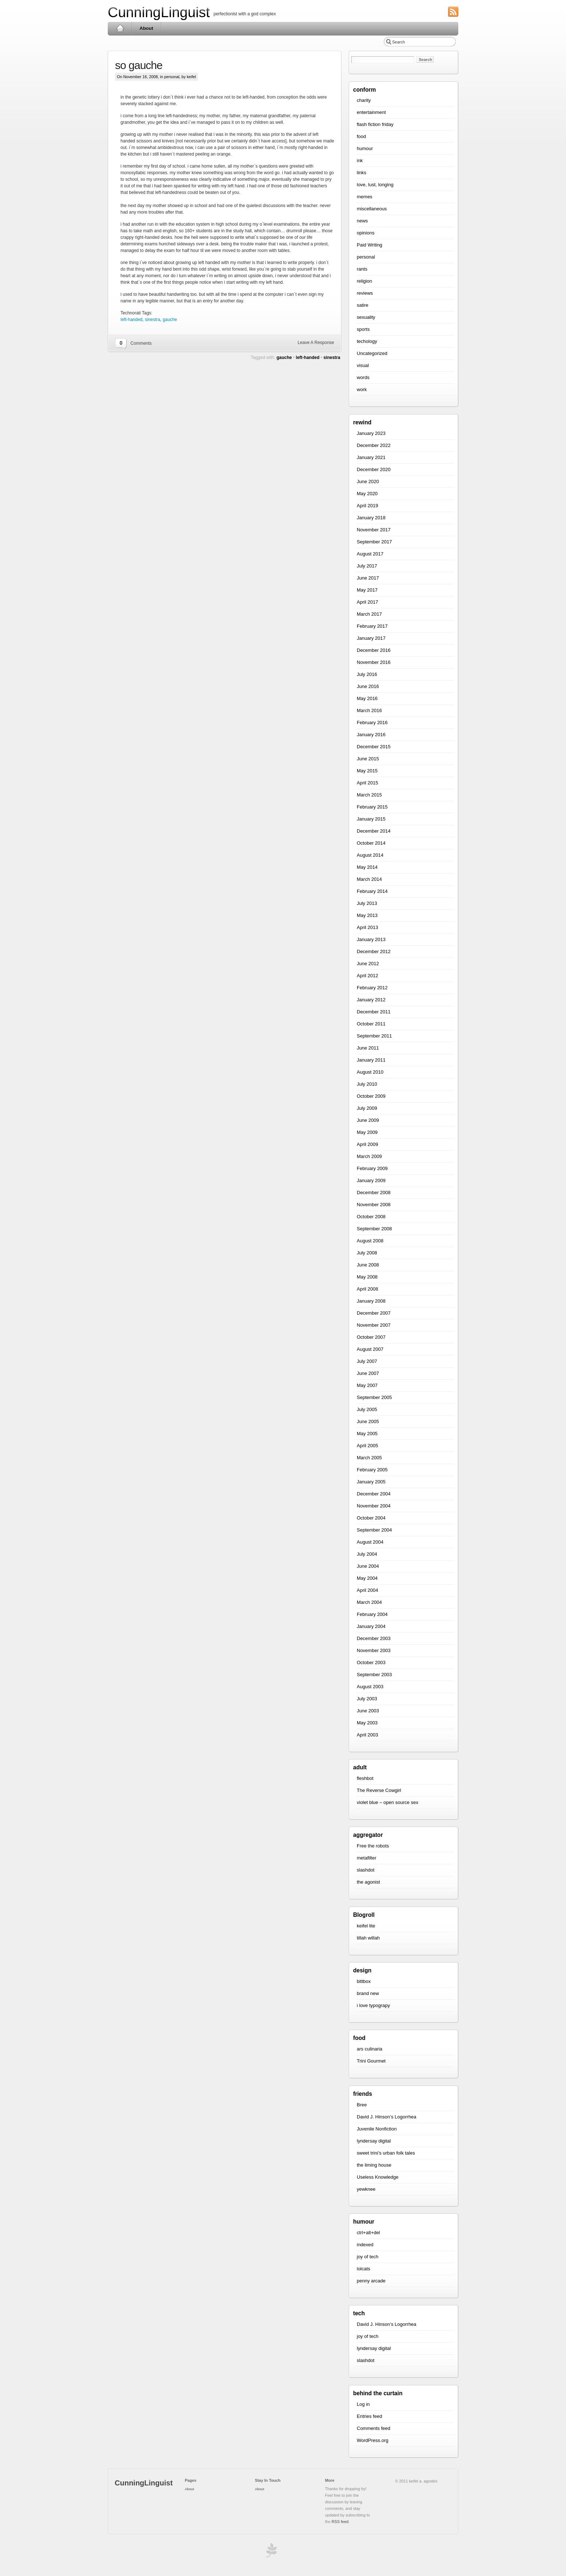  What do you see at coordinates (363, 2268) in the screenshot?
I see `lolcats` at bounding box center [363, 2268].